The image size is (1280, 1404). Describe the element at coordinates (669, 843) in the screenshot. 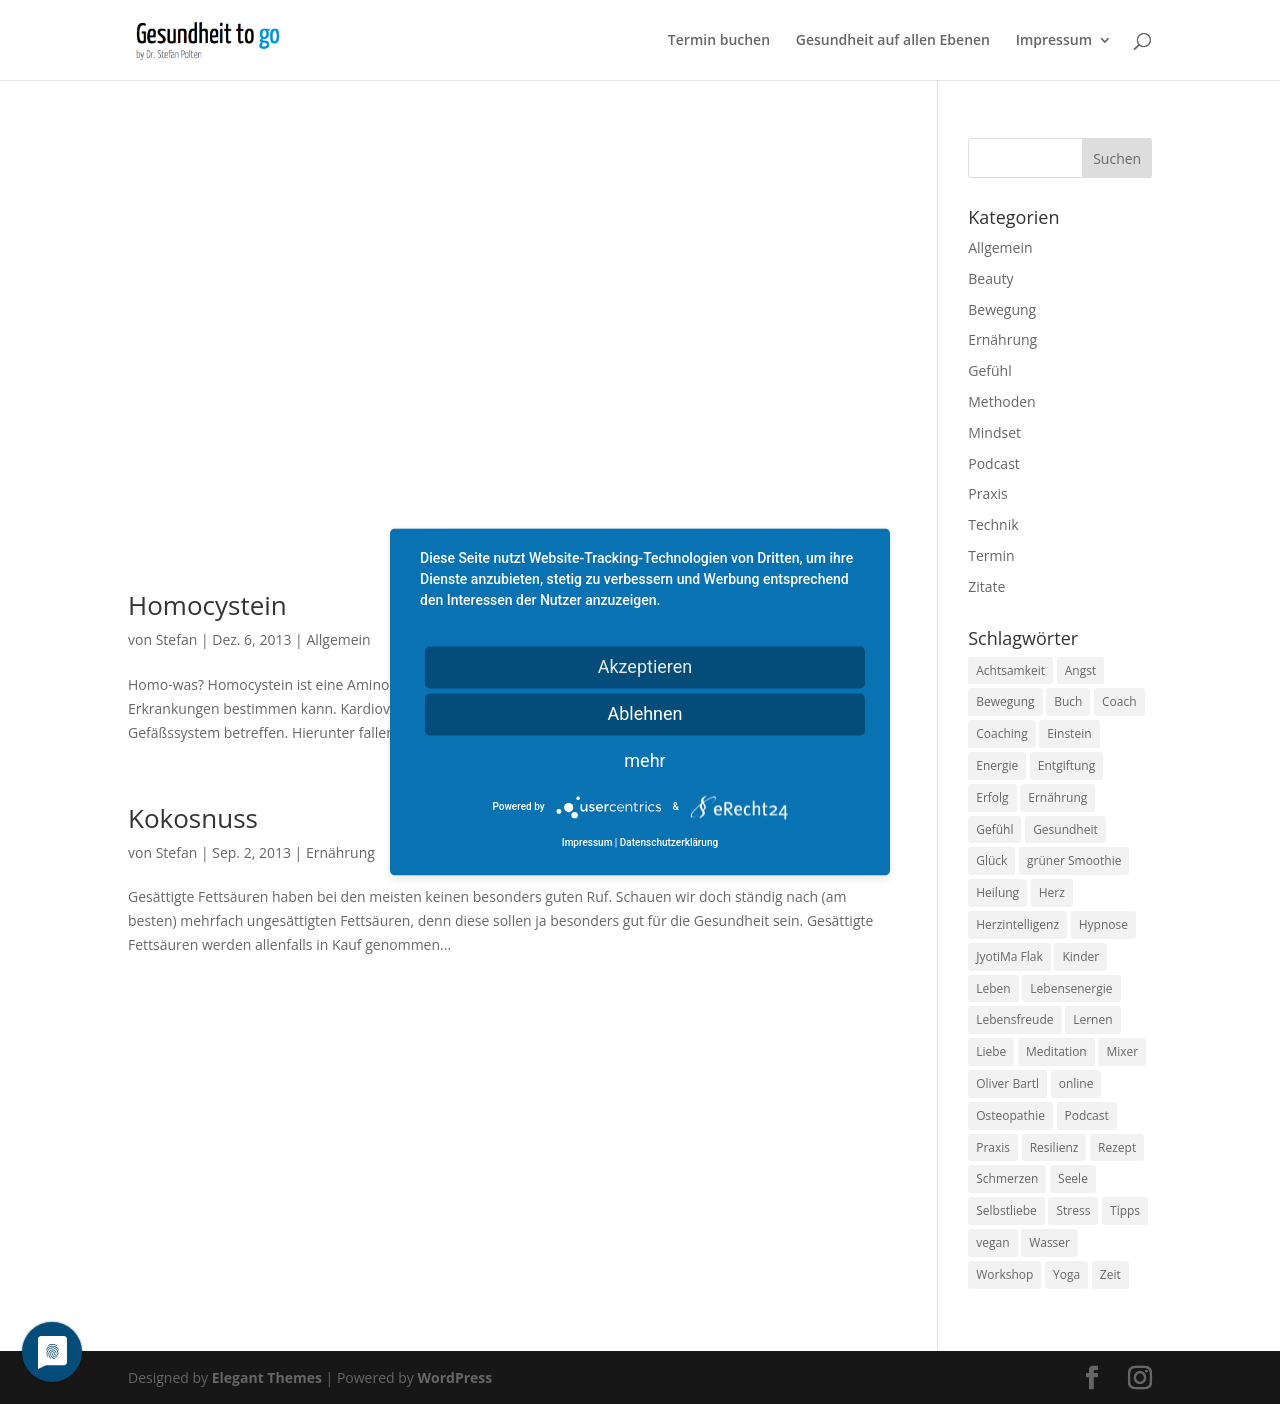

I see `Datenschutzerklärung` at that location.